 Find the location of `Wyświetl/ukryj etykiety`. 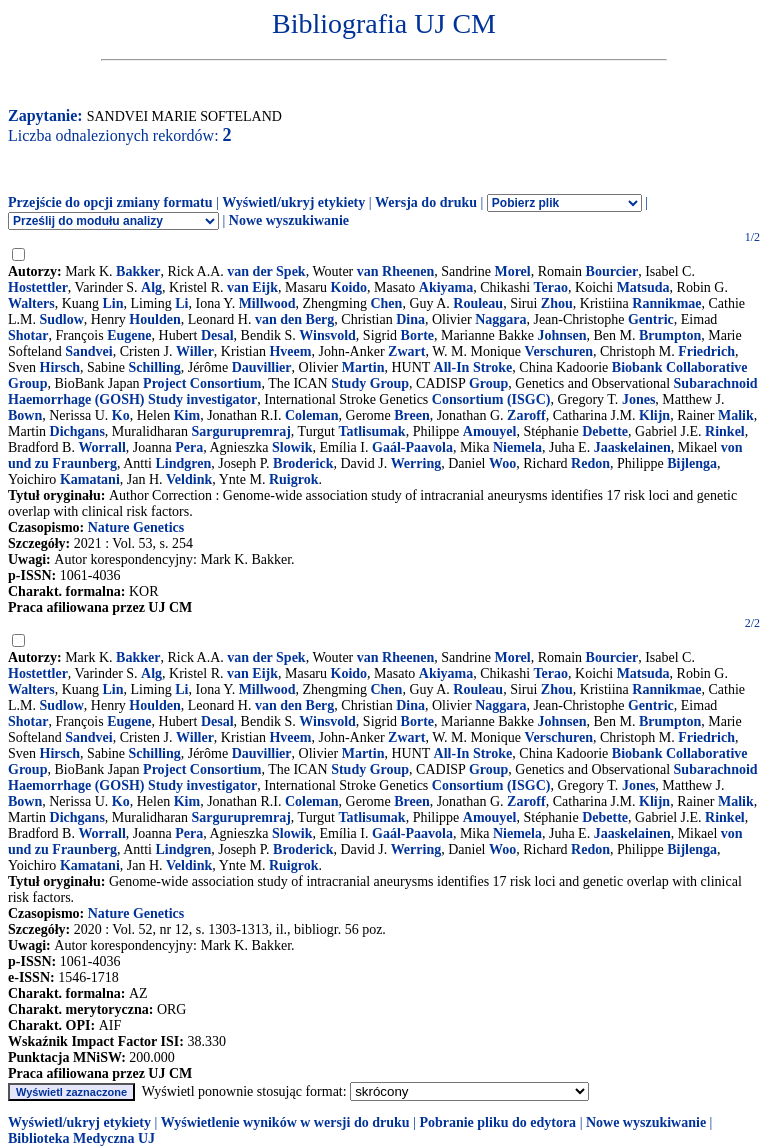

Wyświetl/ukryj etykiety is located at coordinates (293, 202).